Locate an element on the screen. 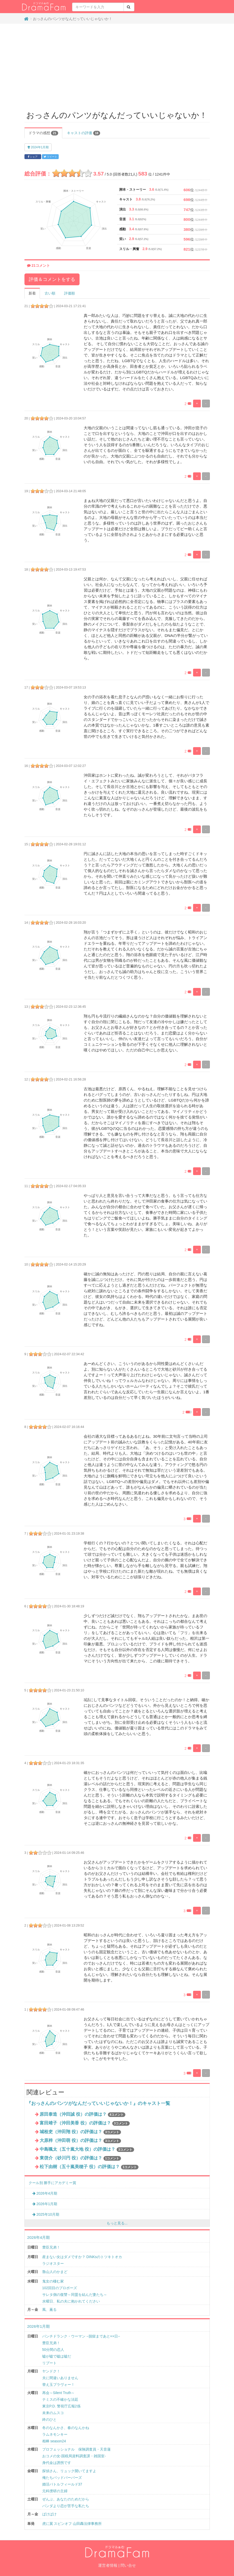 The width and height of the screenshot is (234, 2576). 城桧吏（沖田翔 役）の評価は？ is located at coordinates (80, 2131).